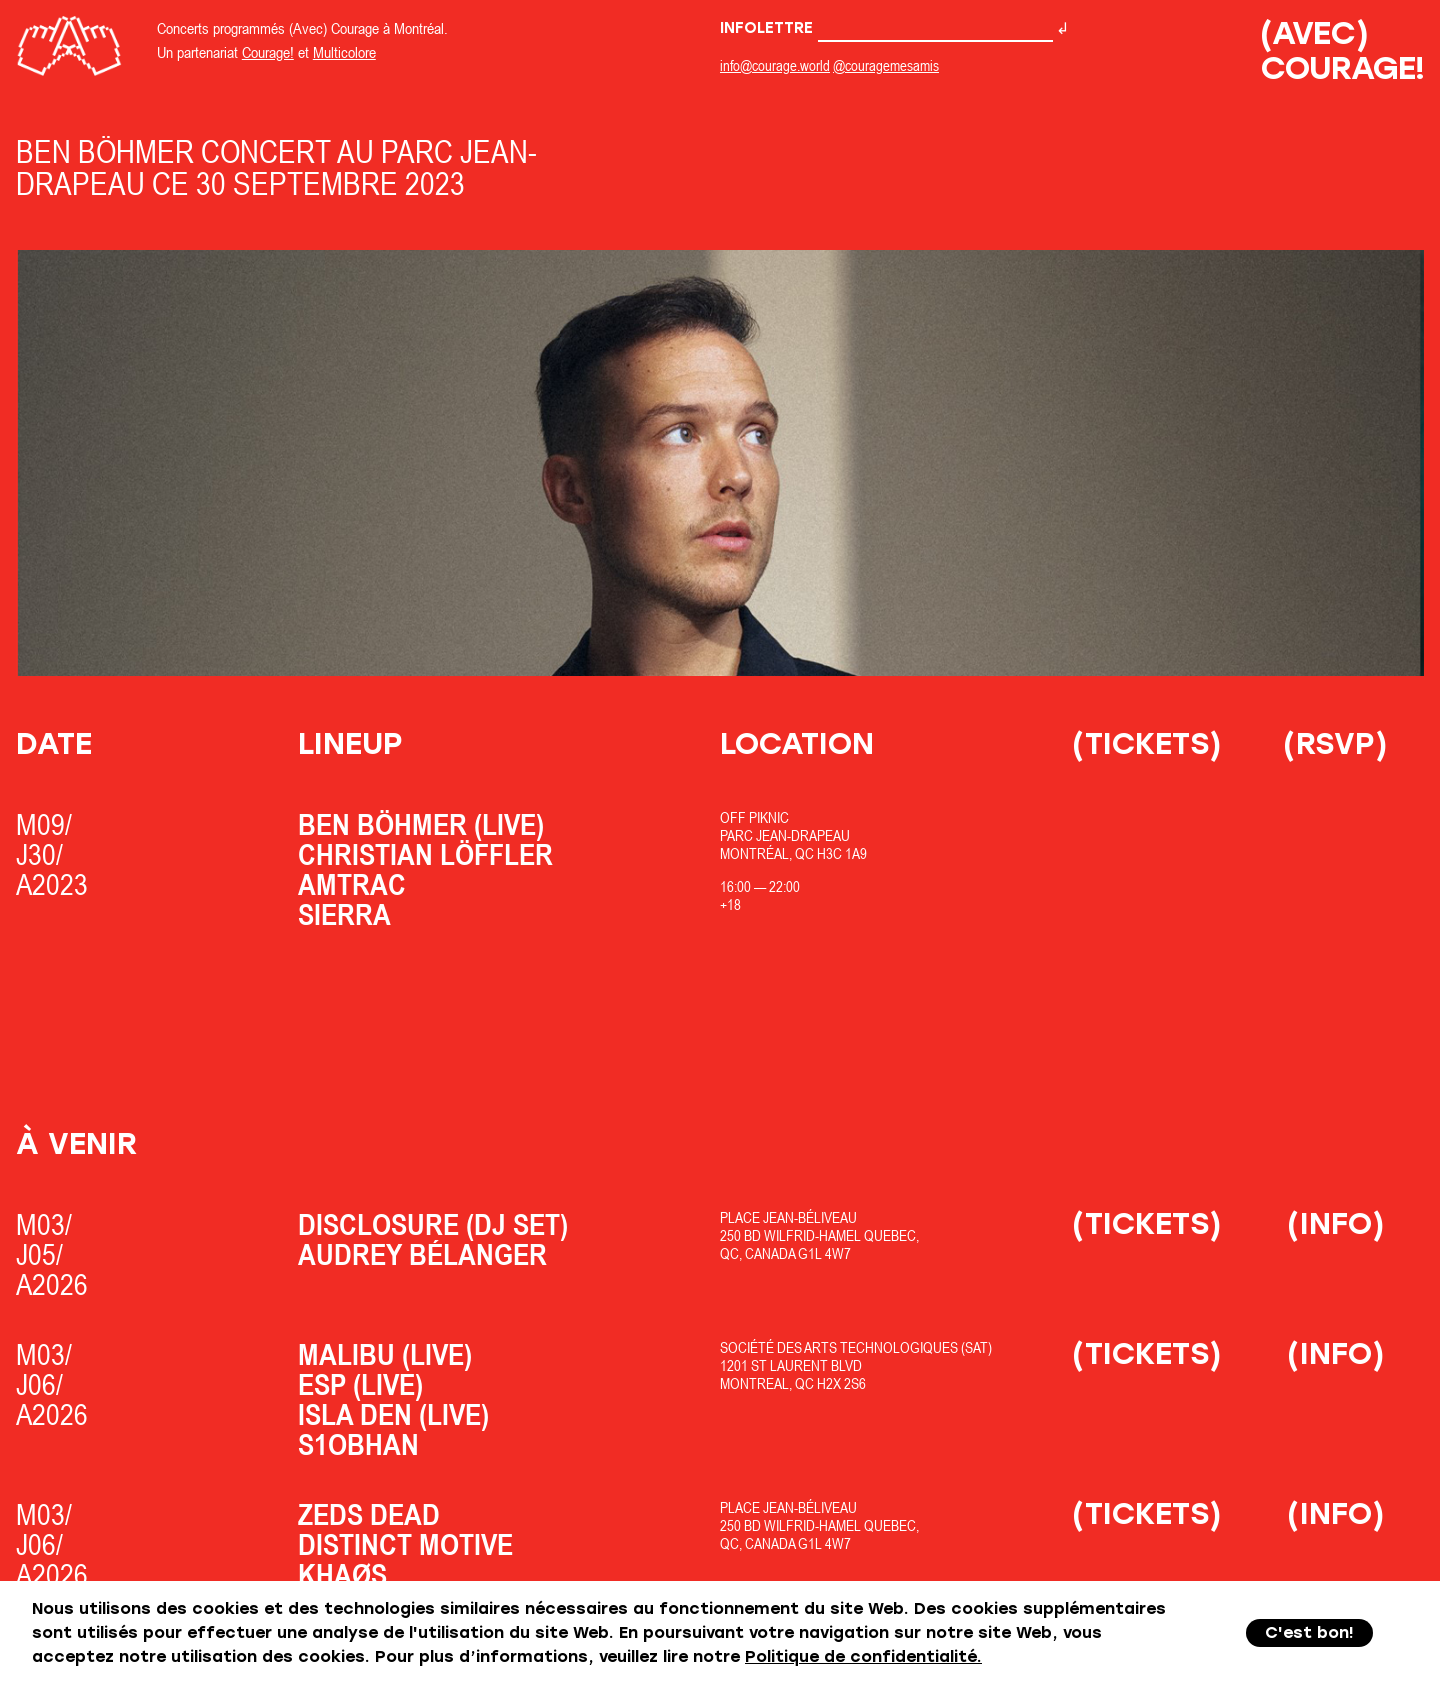 The height and width of the screenshot is (1685, 1440). What do you see at coordinates (775, 65) in the screenshot?
I see `info@courage.world` at bounding box center [775, 65].